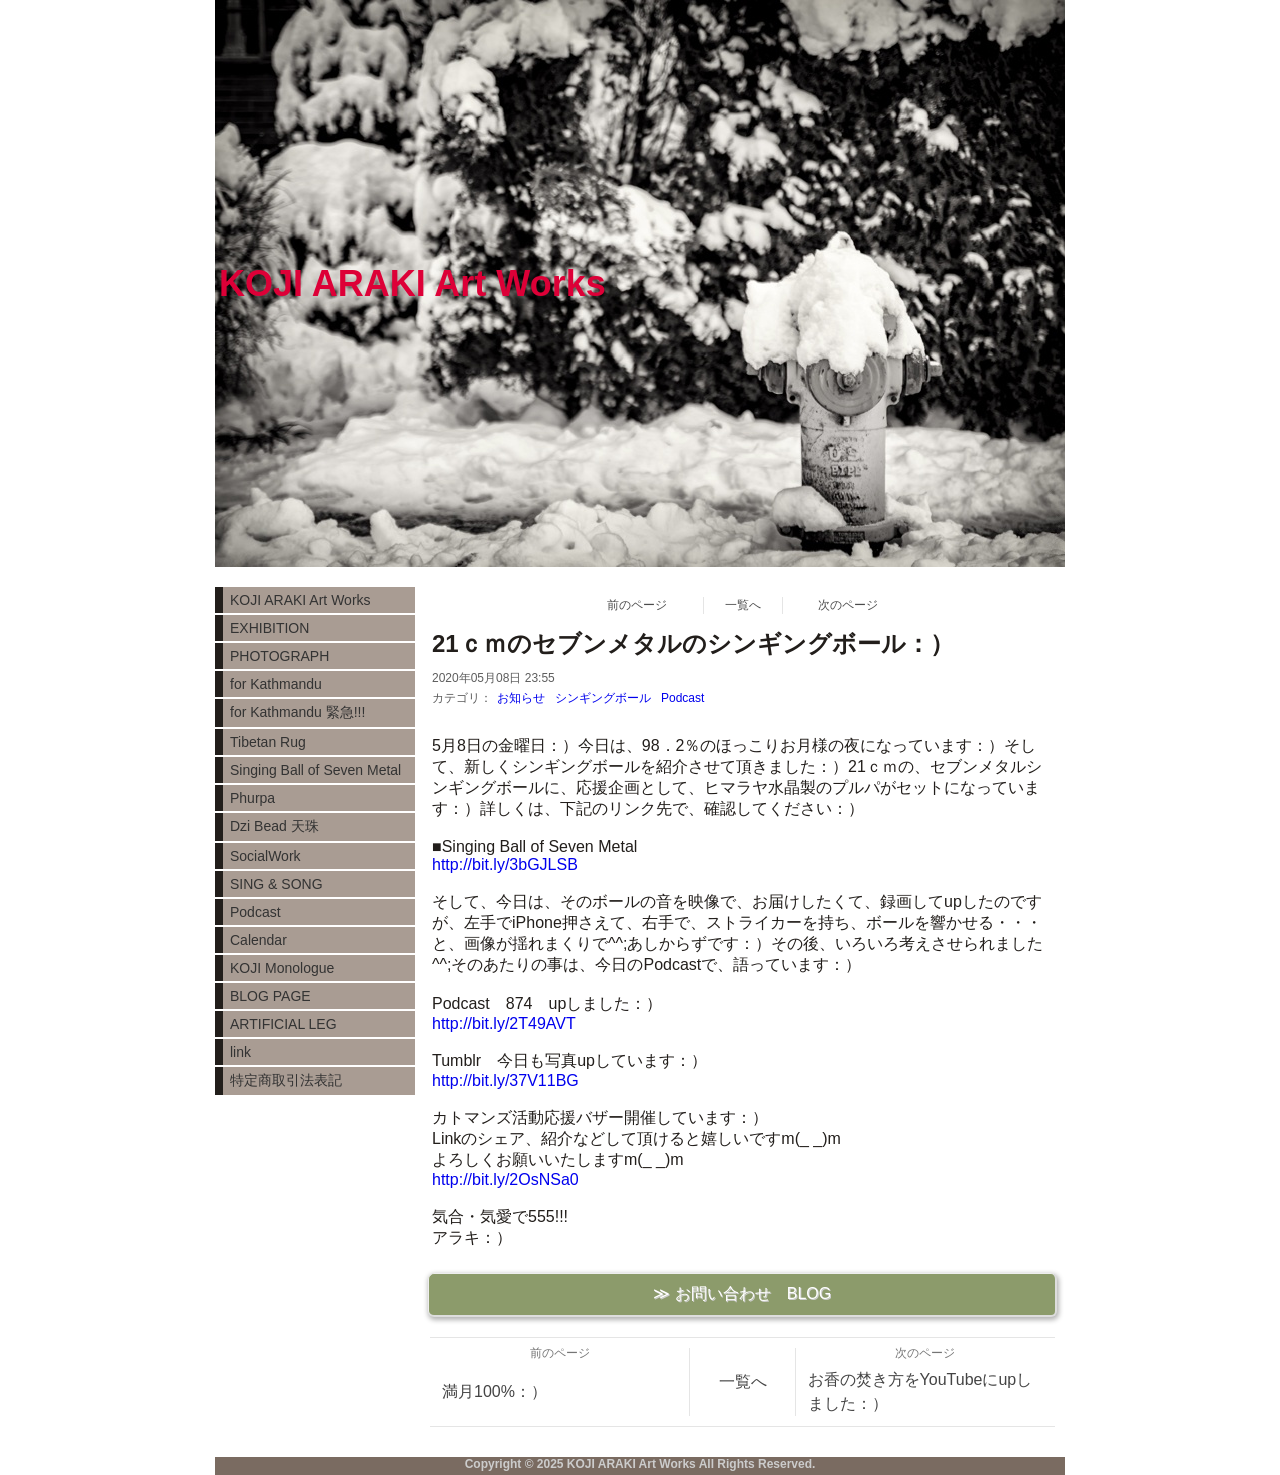 The height and width of the screenshot is (1475, 1280). What do you see at coordinates (505, 1080) in the screenshot?
I see `http://bit.ly/37V11BG` at bounding box center [505, 1080].